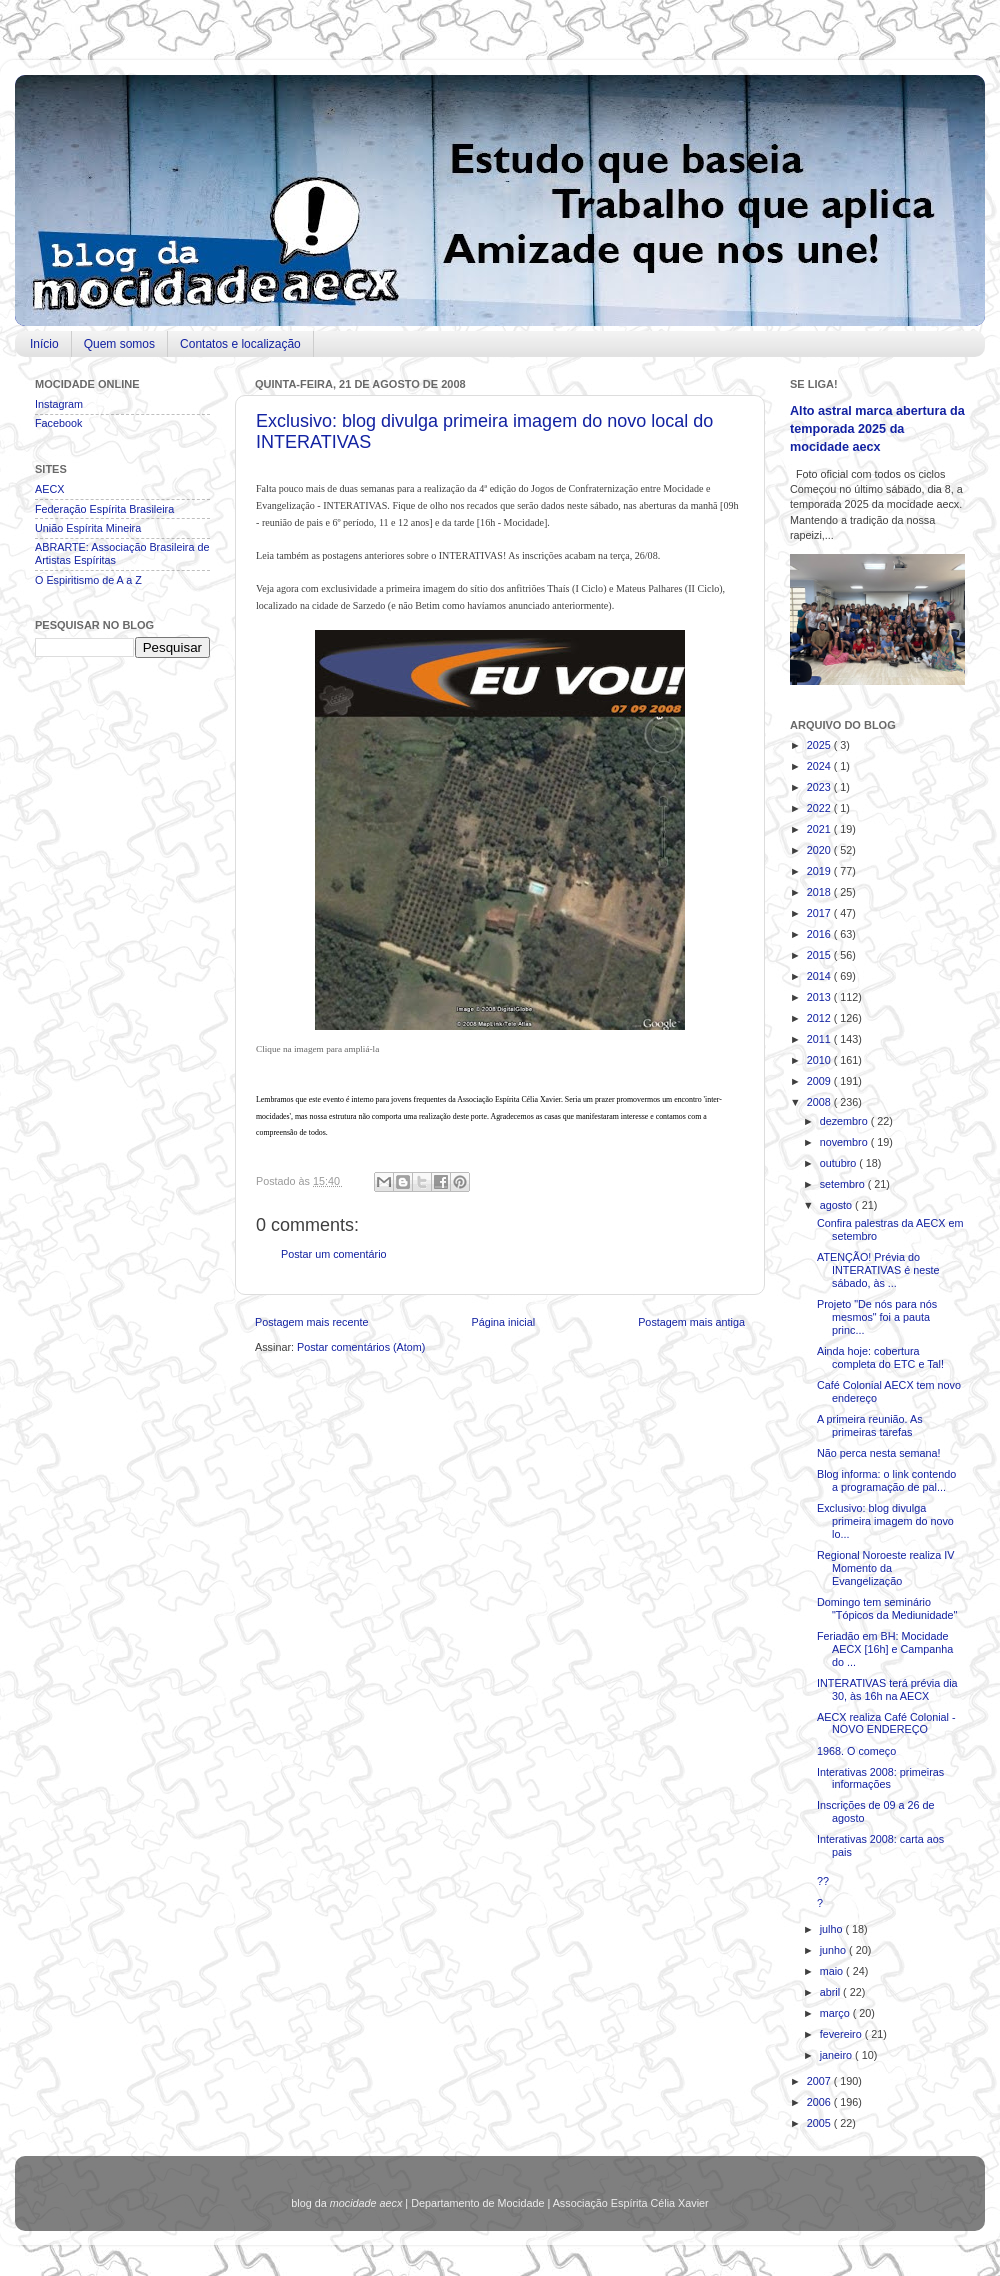  I want to click on agosto, so click(837, 1205).